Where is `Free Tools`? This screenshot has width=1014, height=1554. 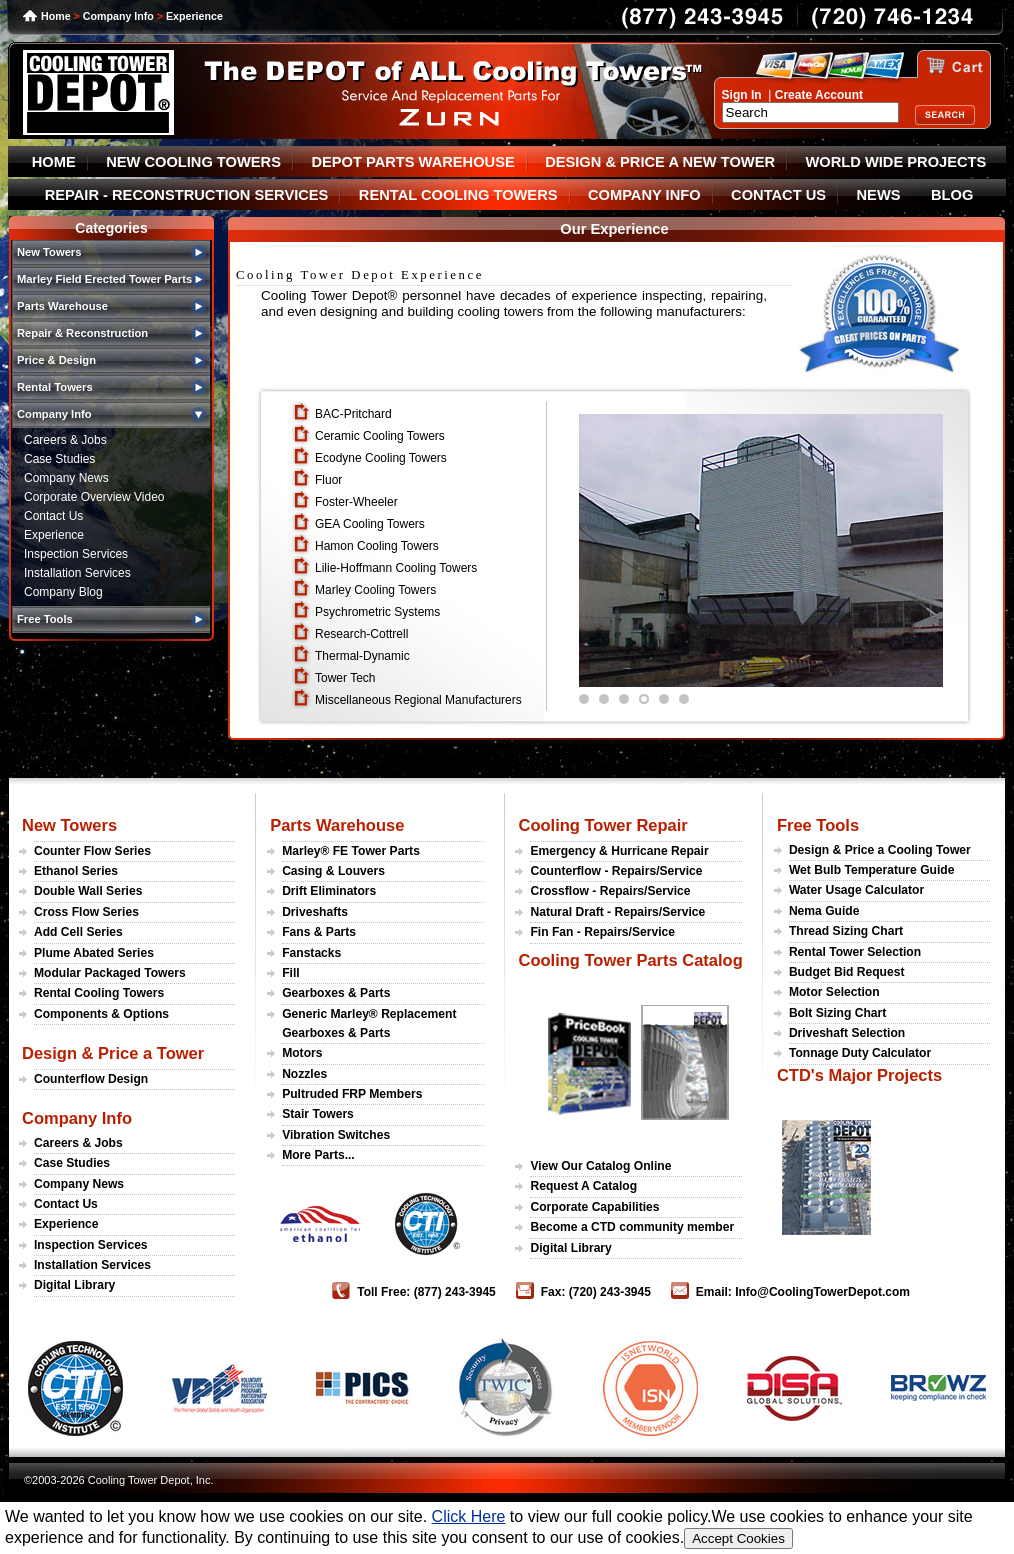 Free Tools is located at coordinates (818, 825).